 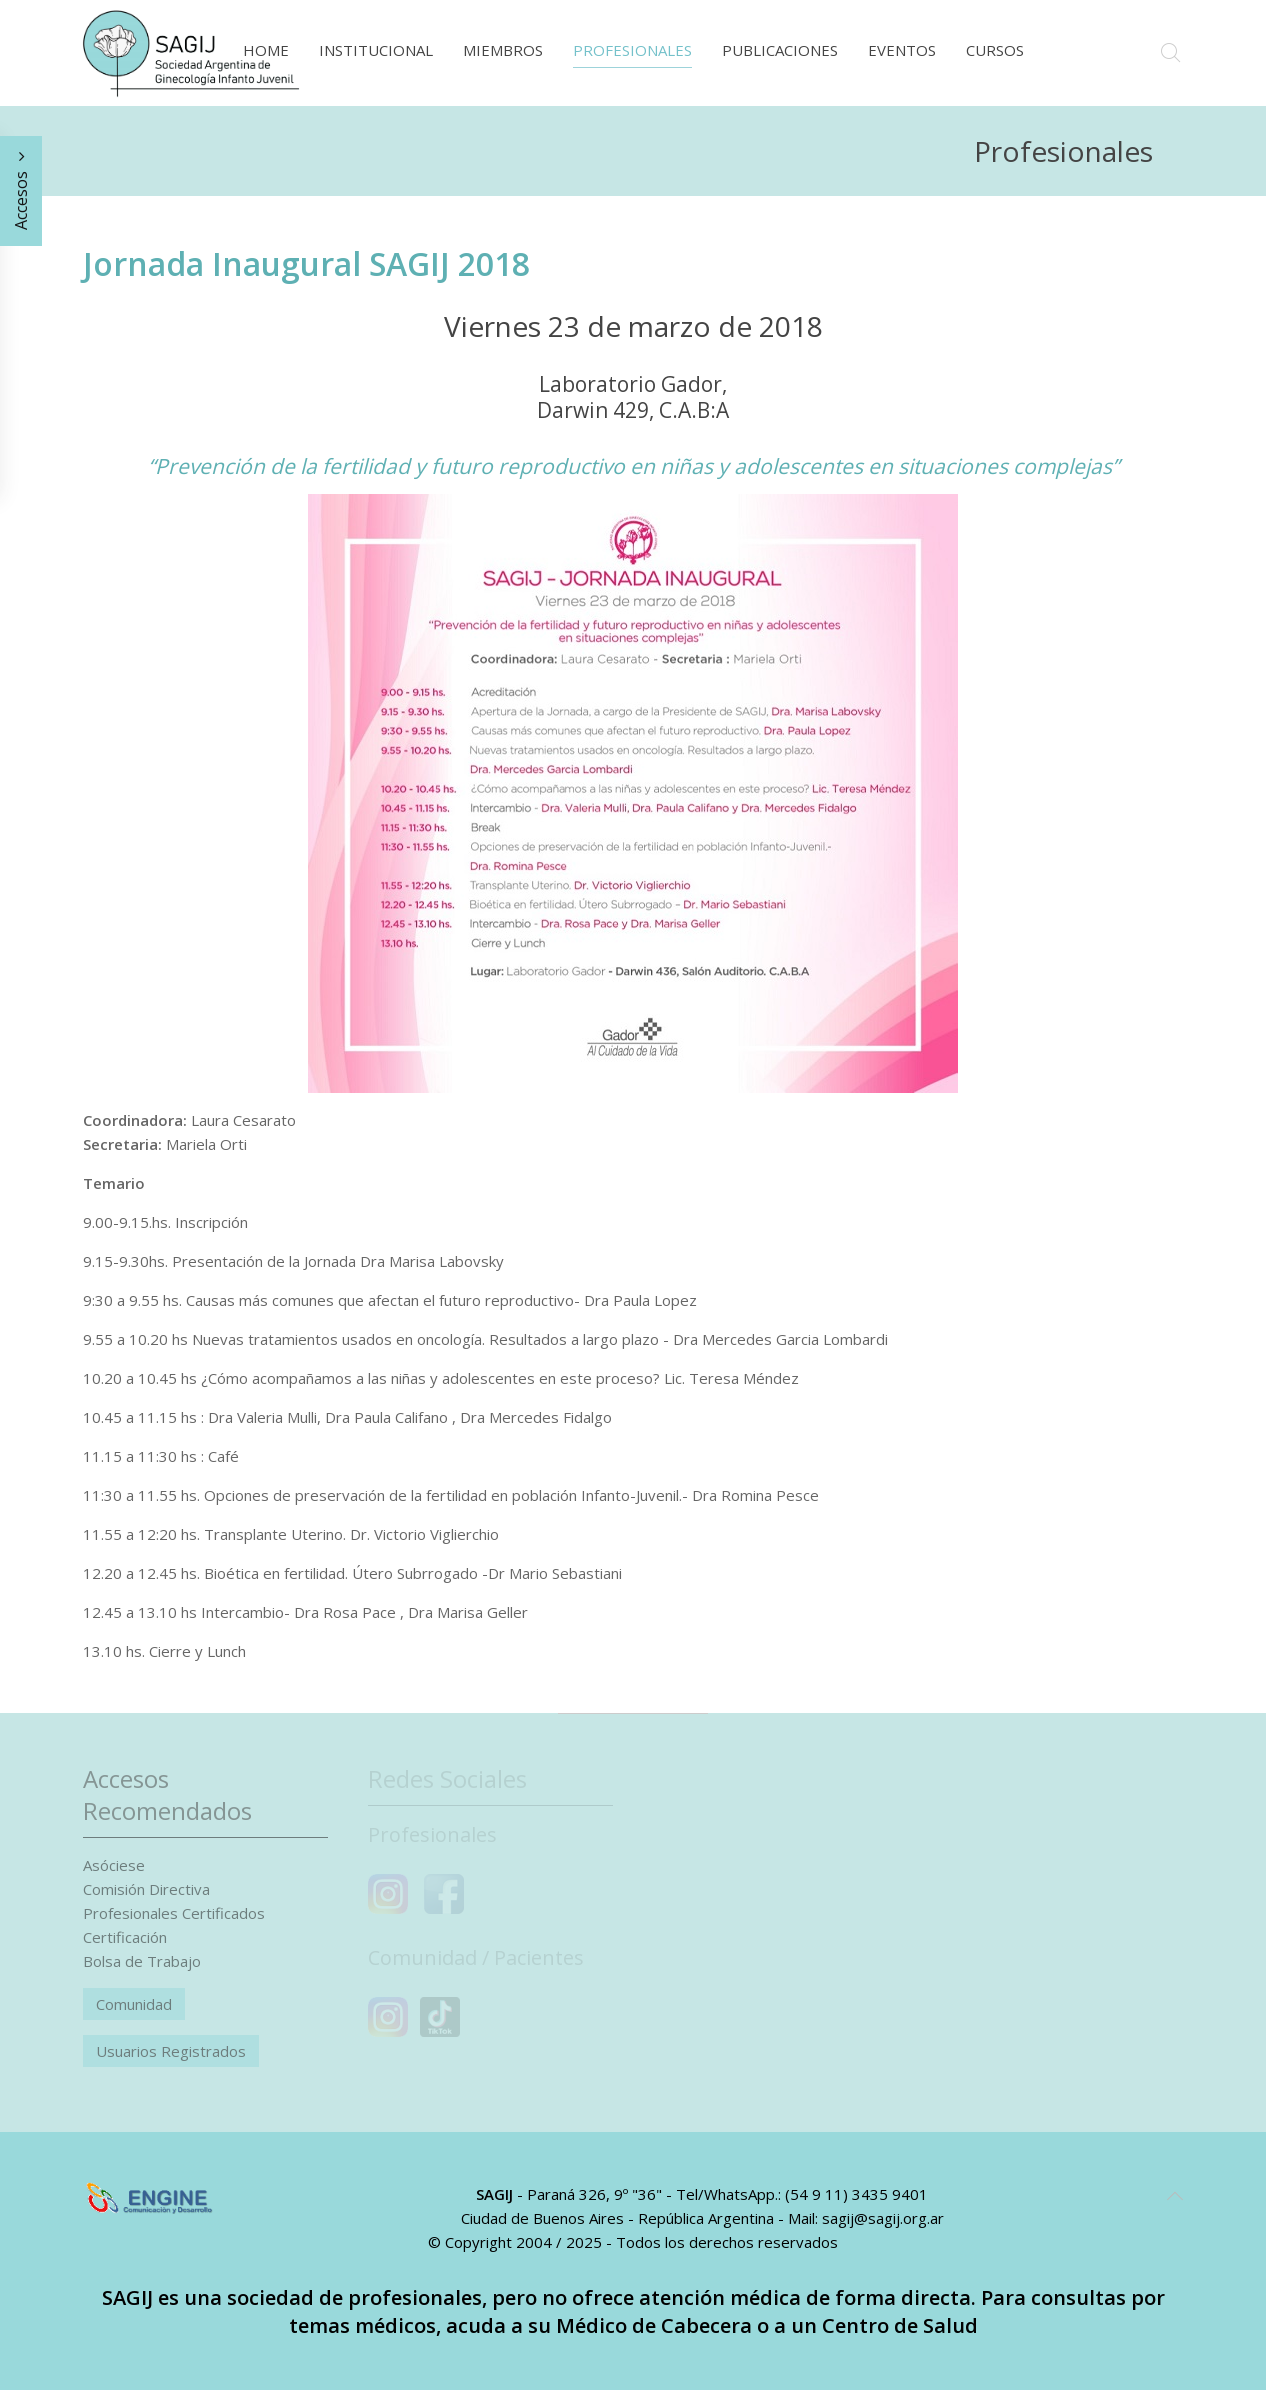 I want to click on Comunidad, so click(x=134, y=2004).